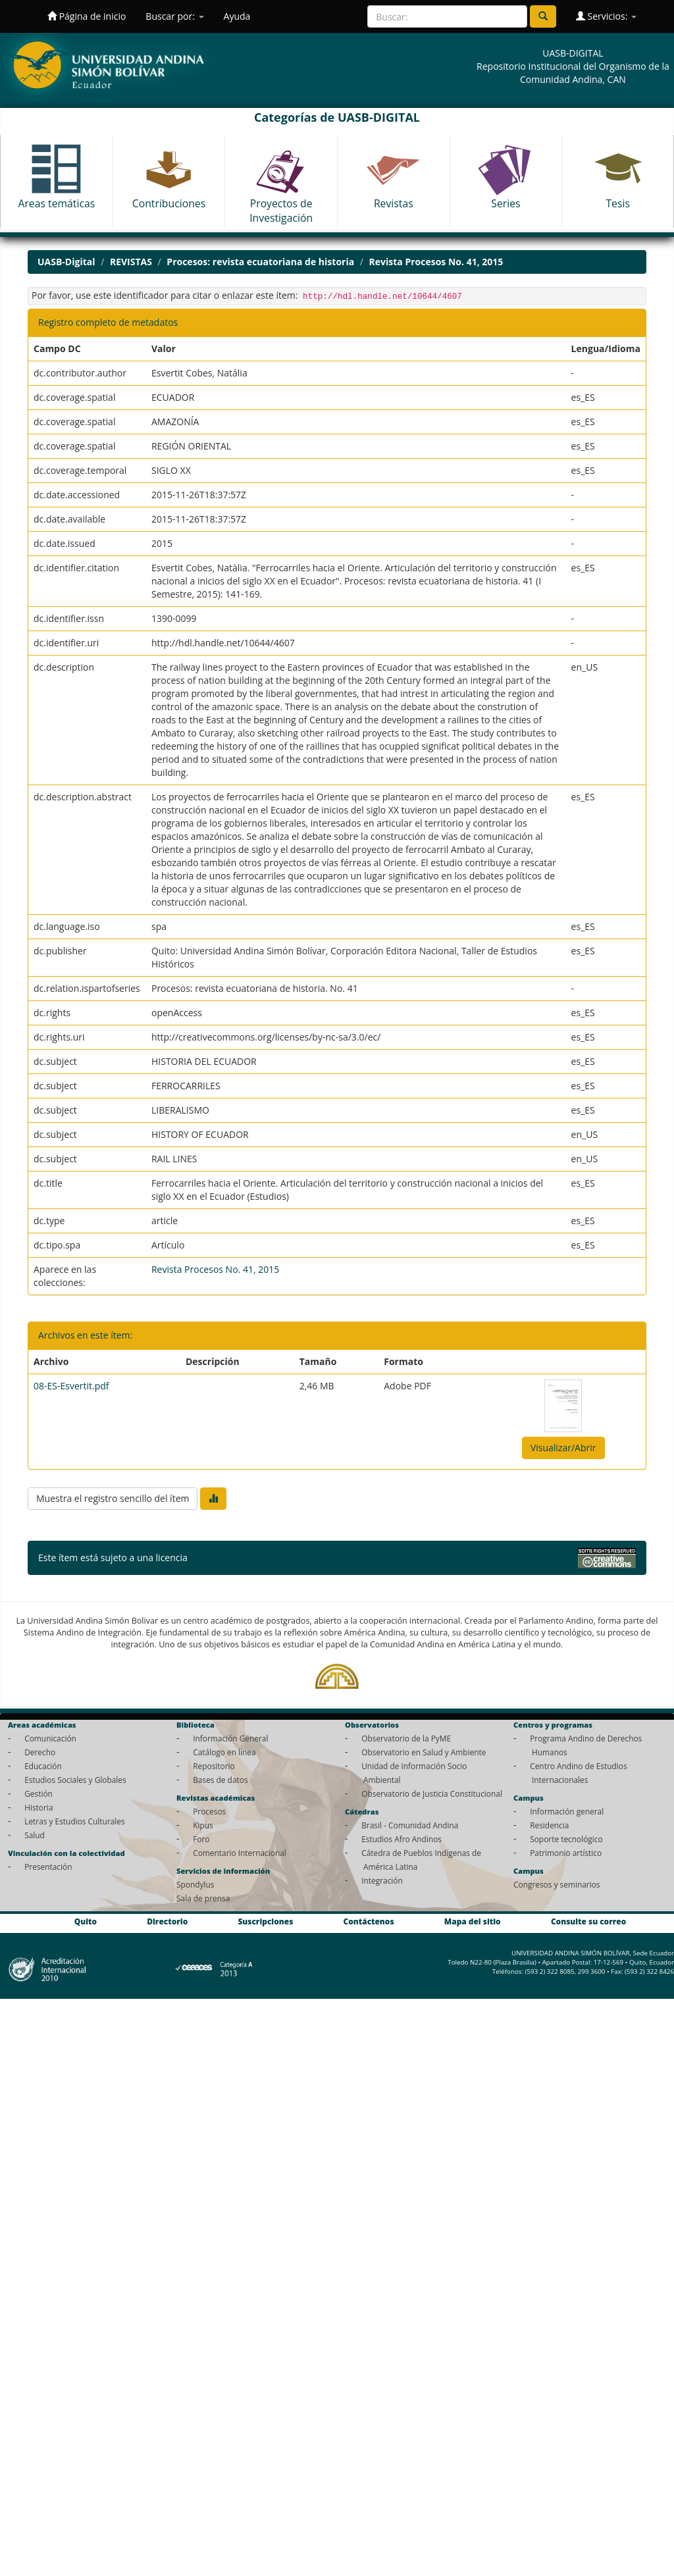  Describe the element at coordinates (556, 1884) in the screenshot. I see `Congresos y seminarios` at that location.